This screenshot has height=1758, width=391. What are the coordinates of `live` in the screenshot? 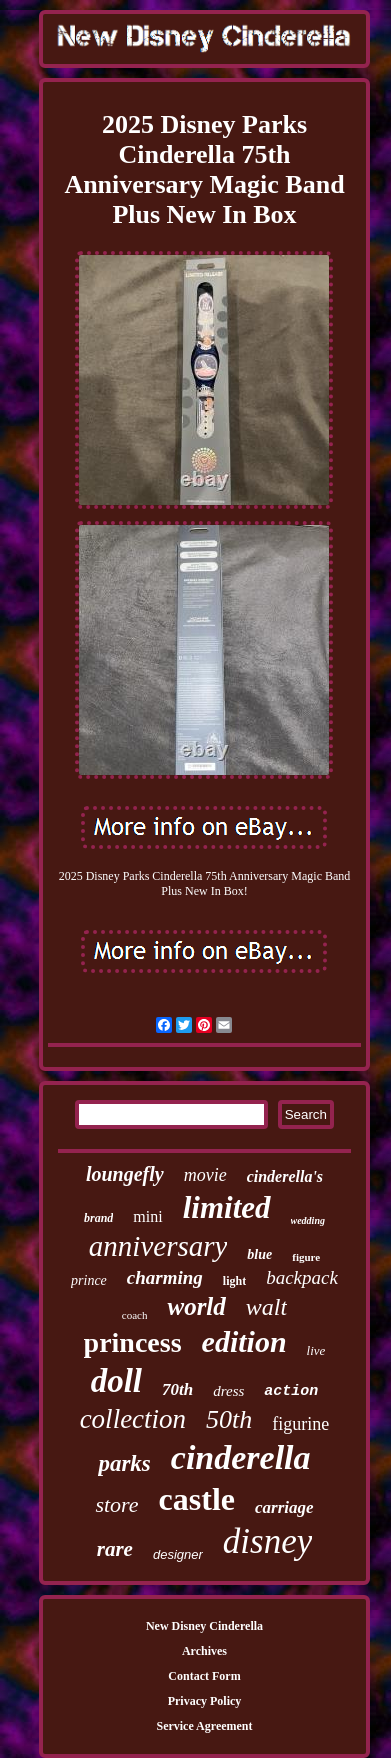 It's located at (316, 1350).